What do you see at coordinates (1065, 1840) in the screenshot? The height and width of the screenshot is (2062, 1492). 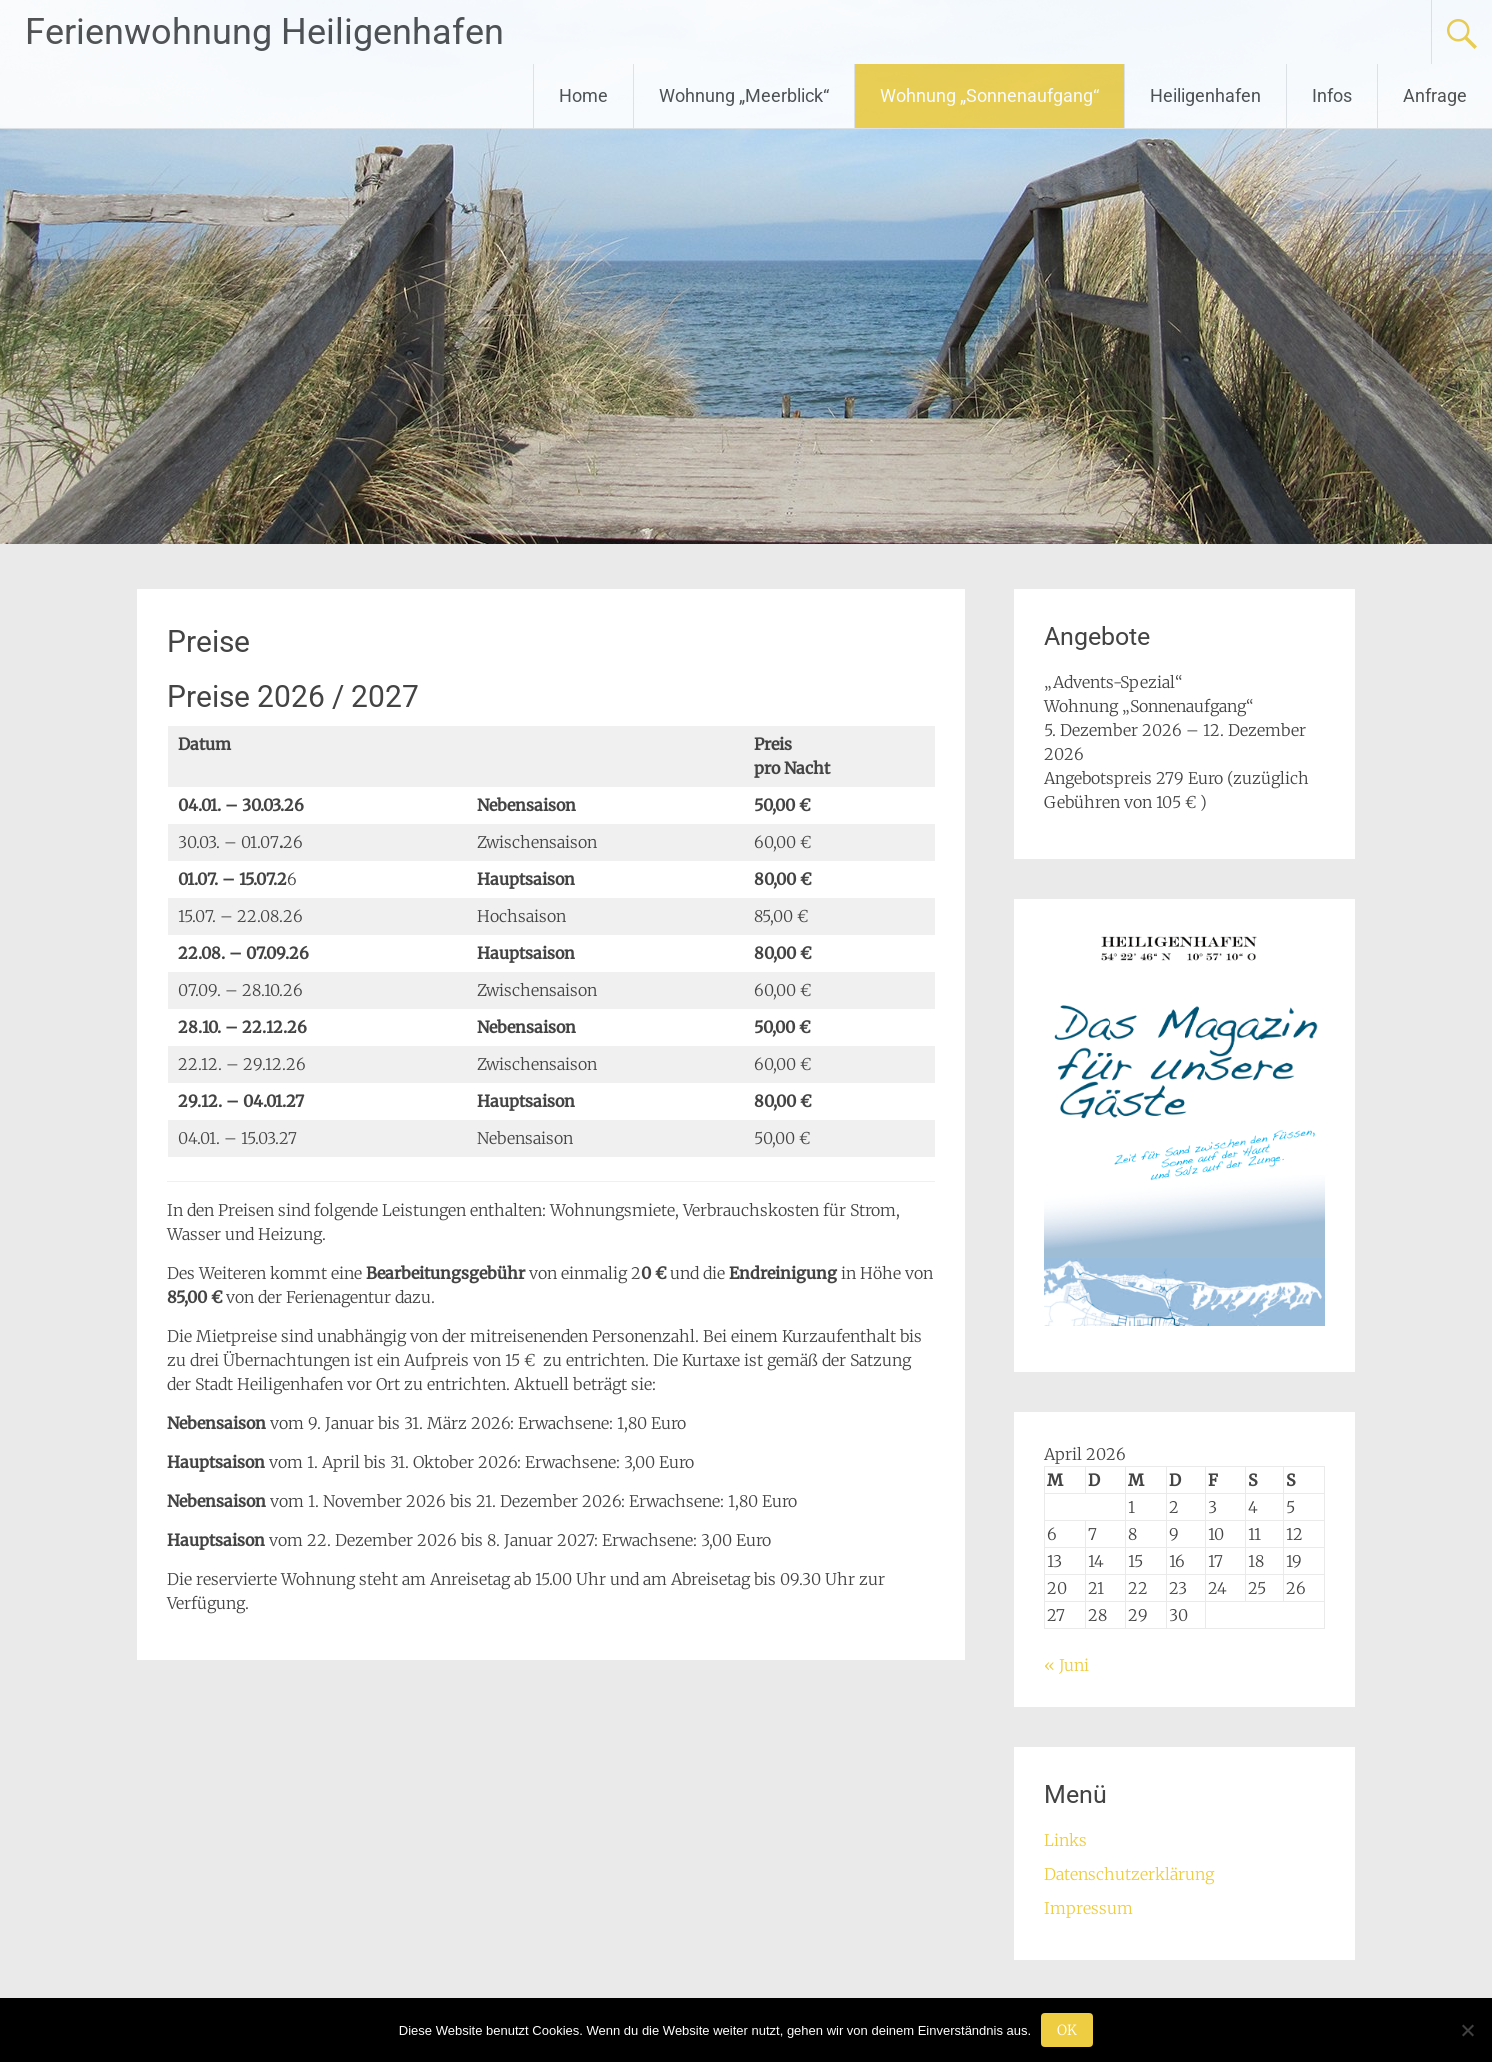 I see `Links` at bounding box center [1065, 1840].